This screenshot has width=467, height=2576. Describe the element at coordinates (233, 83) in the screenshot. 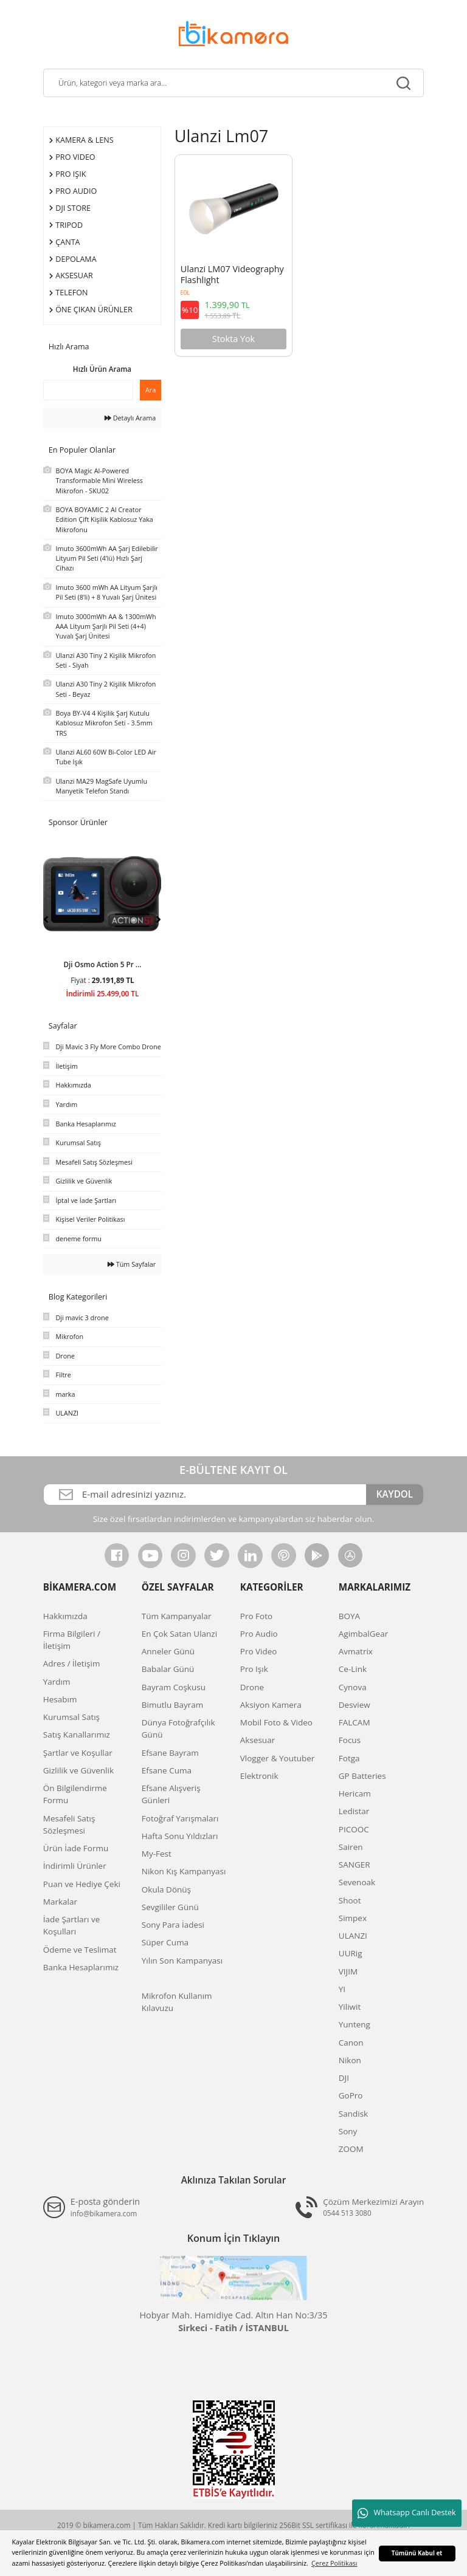

I see `[Search]` at that location.